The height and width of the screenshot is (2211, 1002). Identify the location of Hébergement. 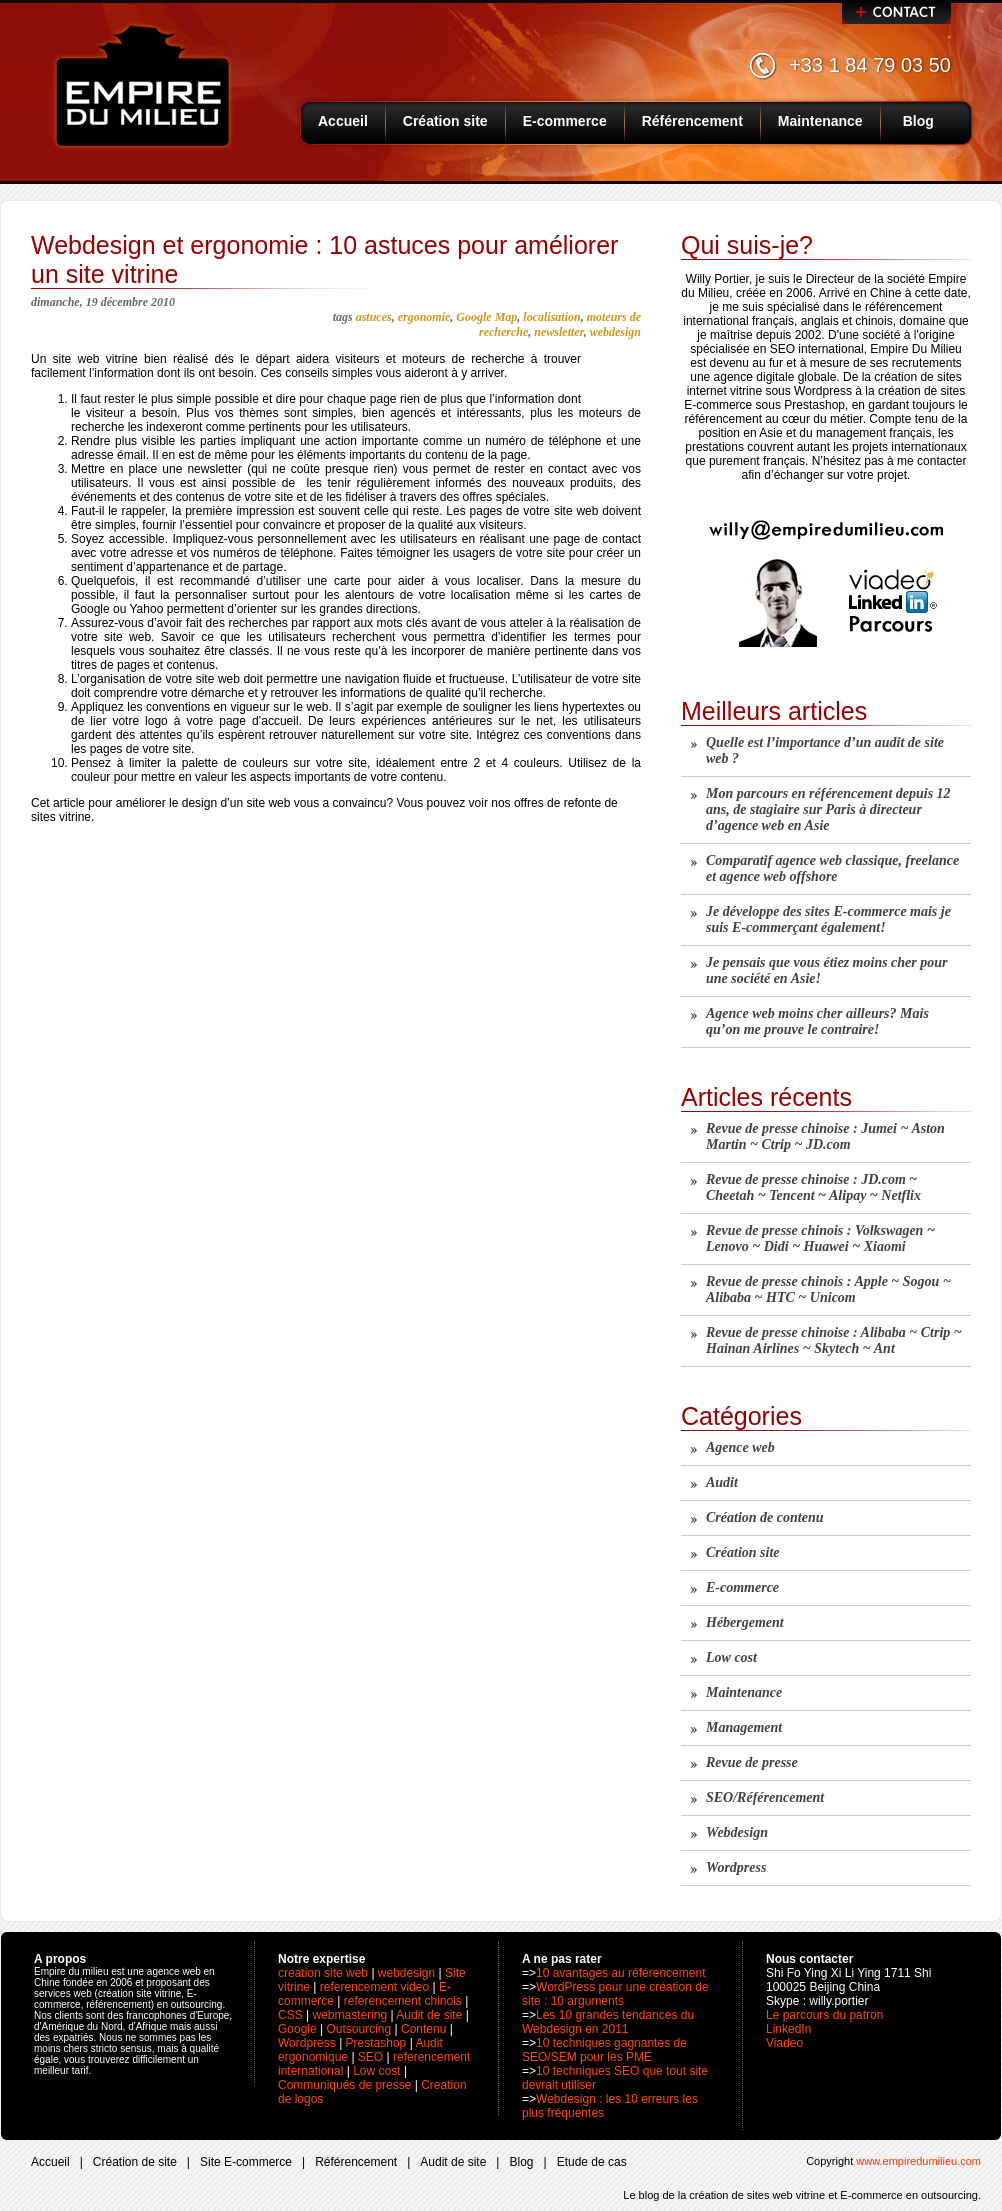
(745, 1622).